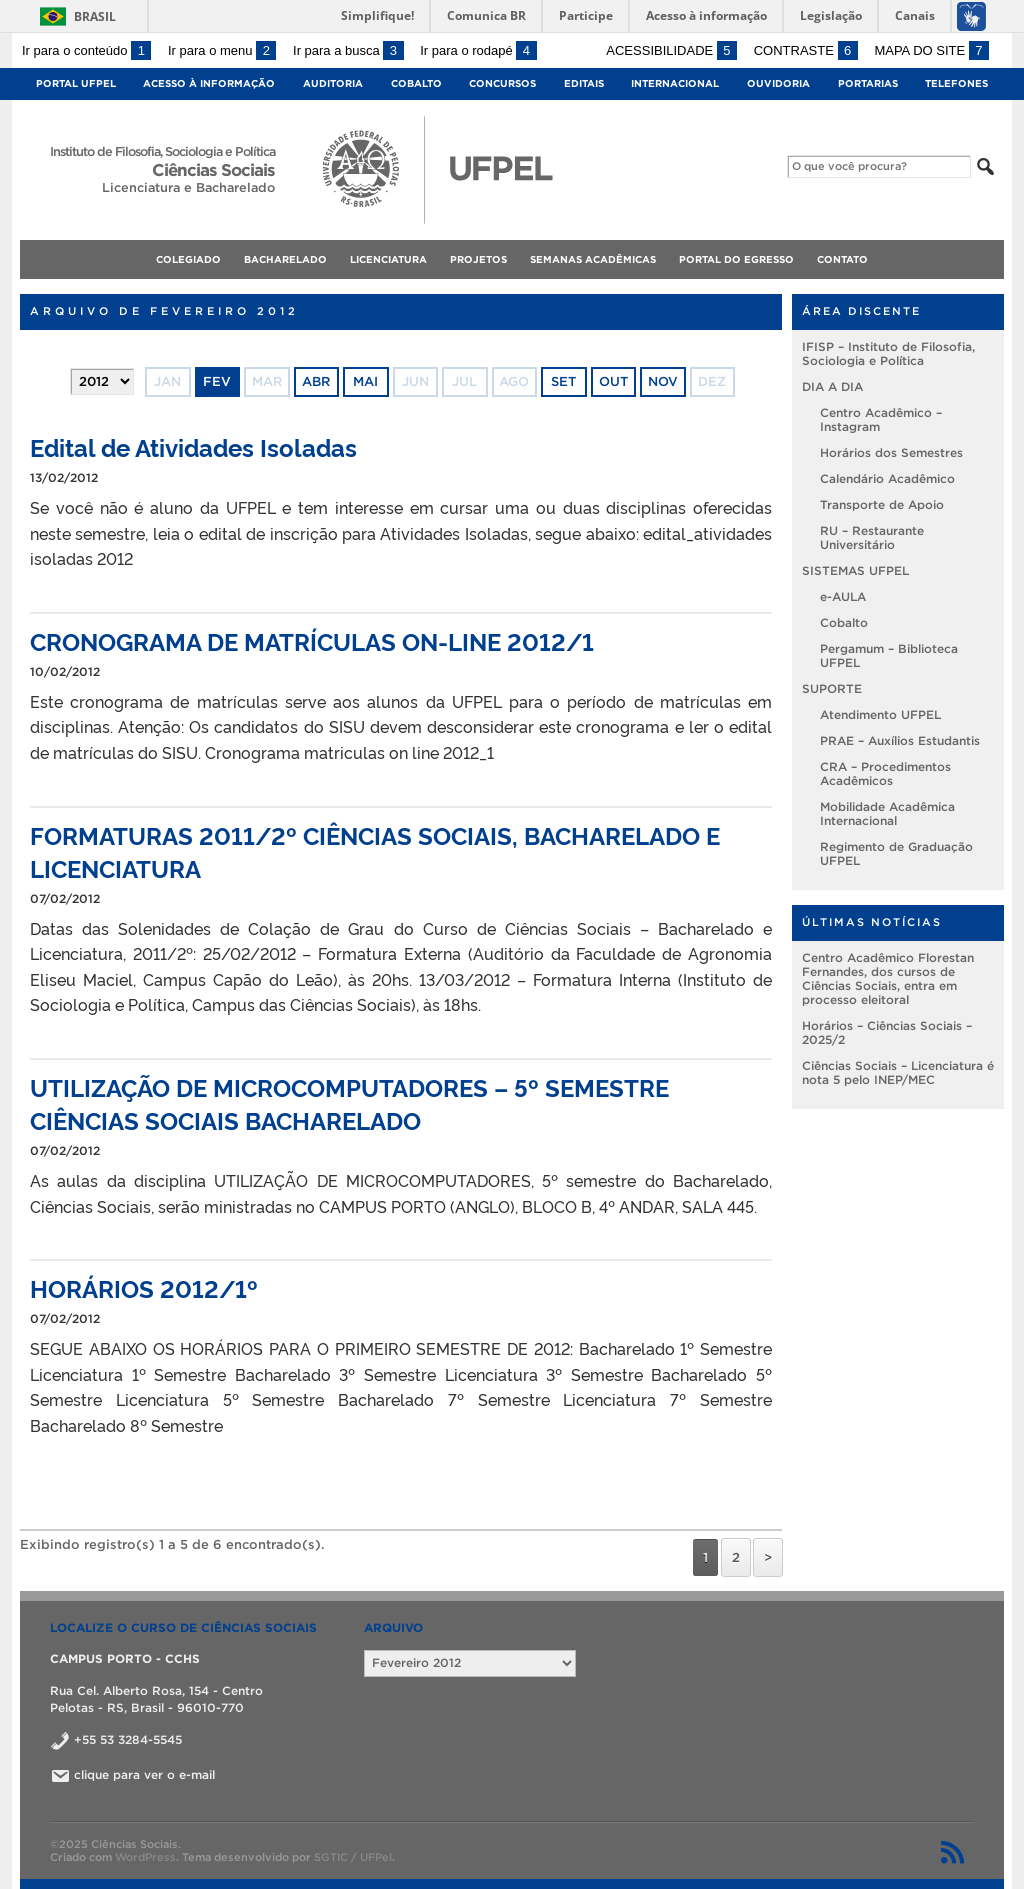  What do you see at coordinates (880, 714) in the screenshot?
I see `Atendimento UFPEL` at bounding box center [880, 714].